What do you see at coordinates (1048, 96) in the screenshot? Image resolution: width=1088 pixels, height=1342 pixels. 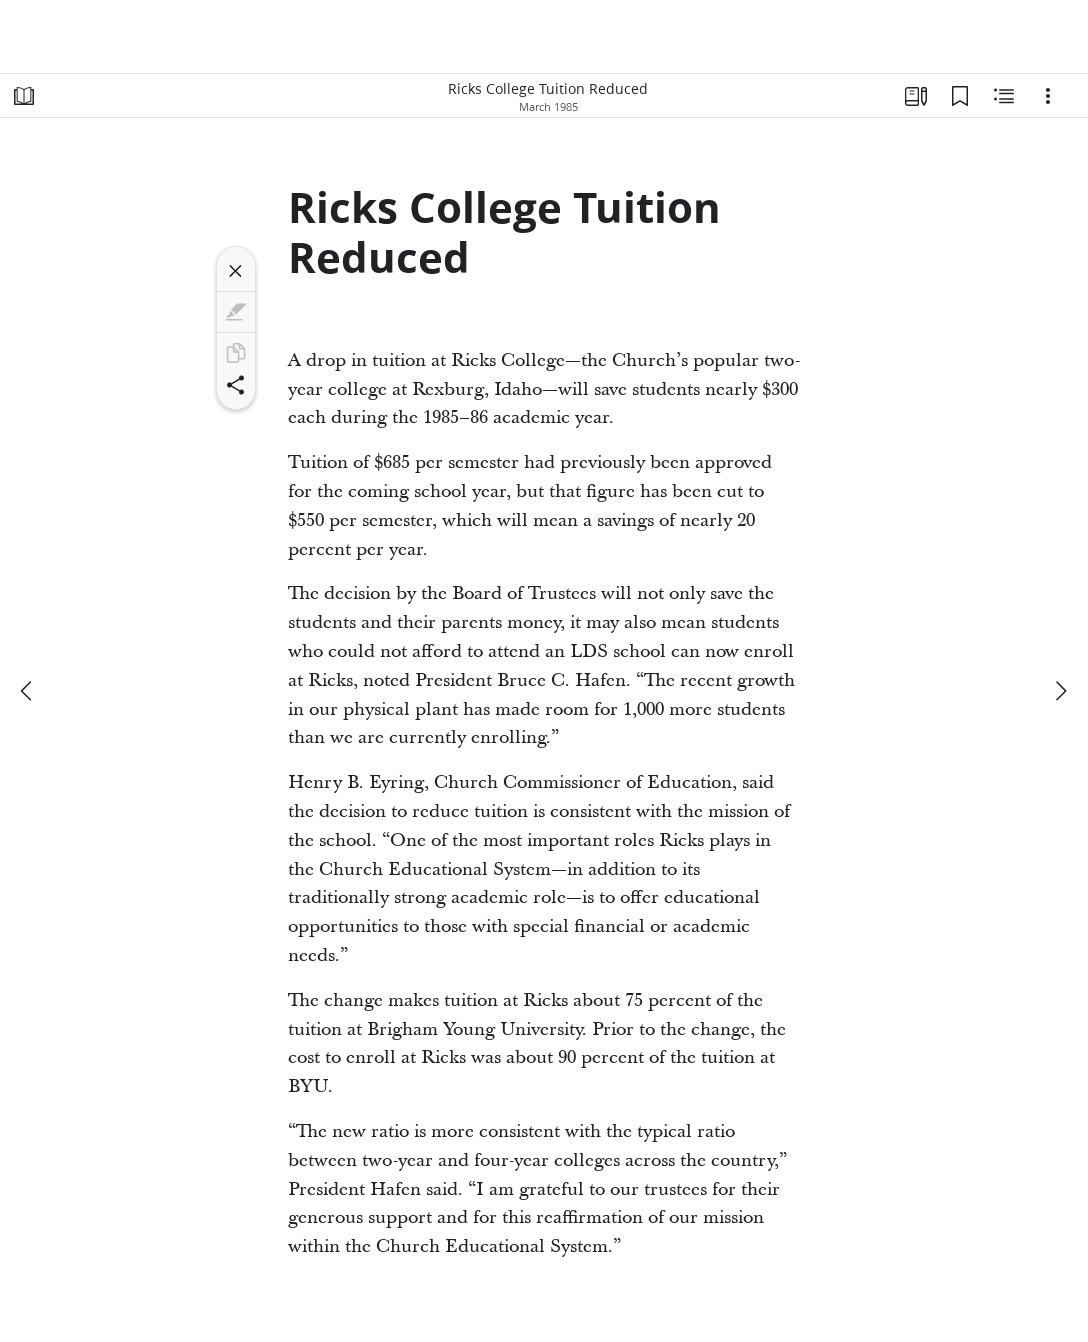 I see `[Options]` at bounding box center [1048, 96].